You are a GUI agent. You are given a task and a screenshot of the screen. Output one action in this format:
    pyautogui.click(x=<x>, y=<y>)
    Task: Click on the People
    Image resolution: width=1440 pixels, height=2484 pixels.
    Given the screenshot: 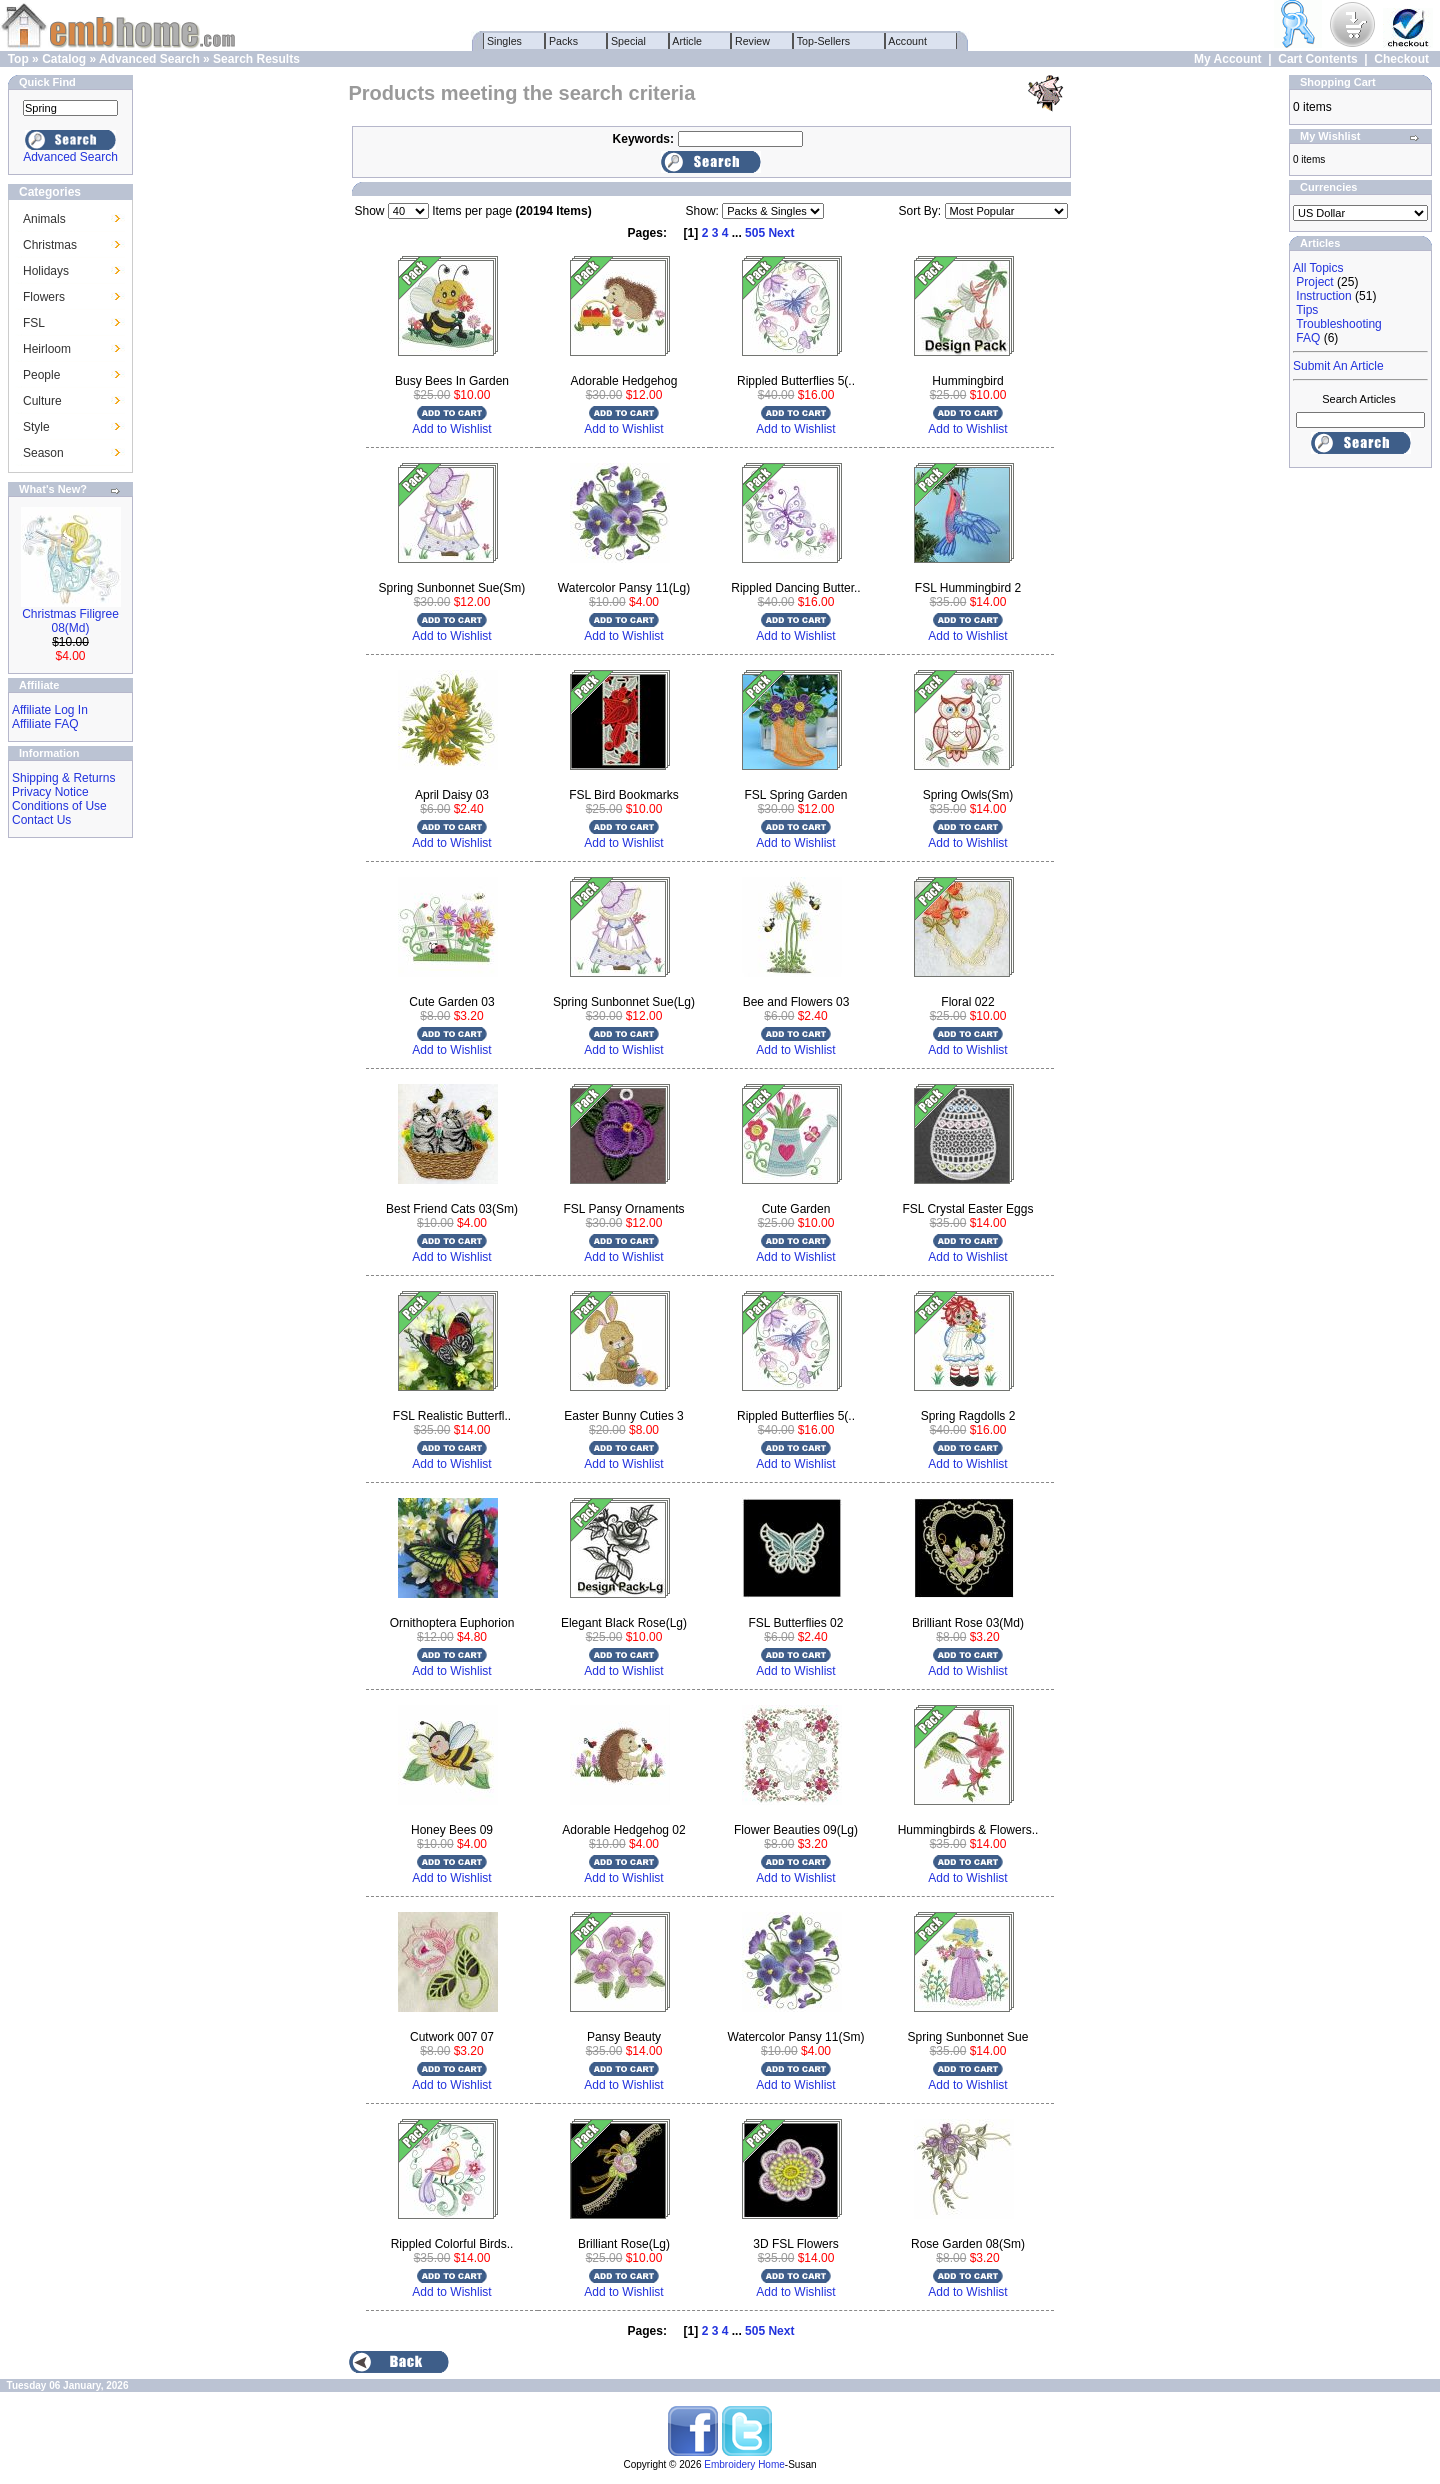 What is the action you would take?
    pyautogui.click(x=41, y=375)
    